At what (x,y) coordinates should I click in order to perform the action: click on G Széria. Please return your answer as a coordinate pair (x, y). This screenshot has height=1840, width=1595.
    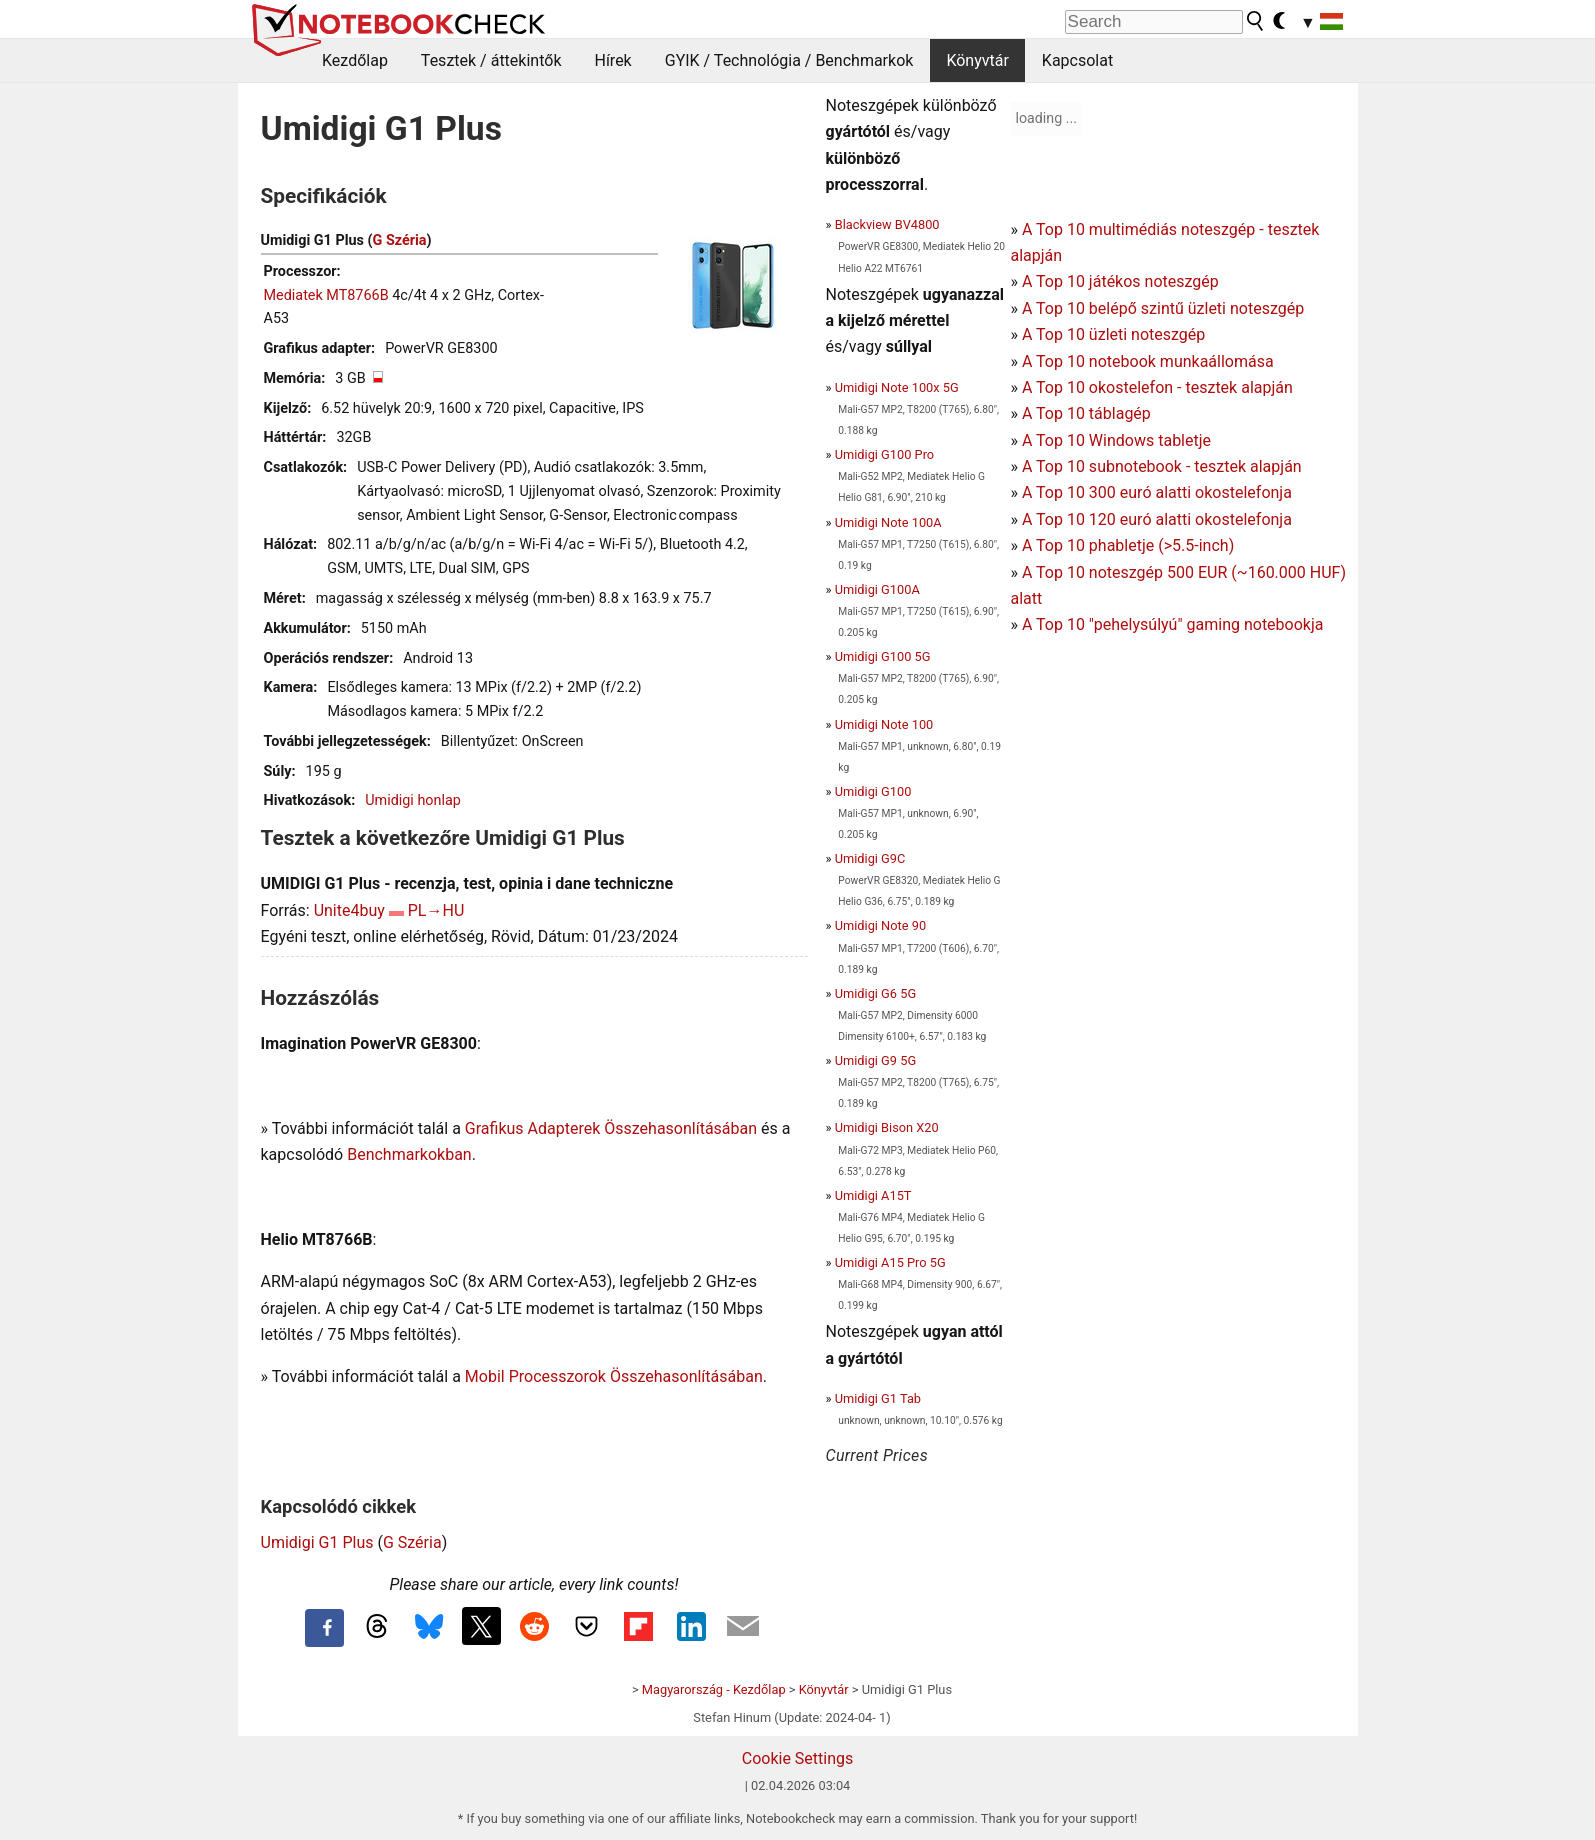
    Looking at the image, I should click on (400, 240).